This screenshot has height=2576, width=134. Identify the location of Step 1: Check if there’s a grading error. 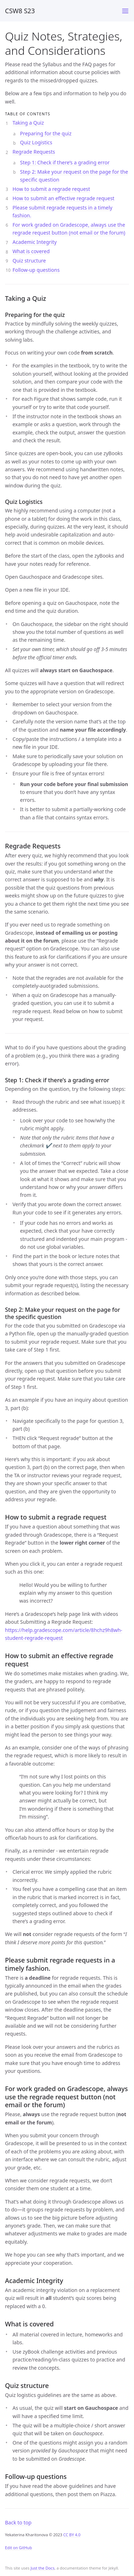
(65, 162).